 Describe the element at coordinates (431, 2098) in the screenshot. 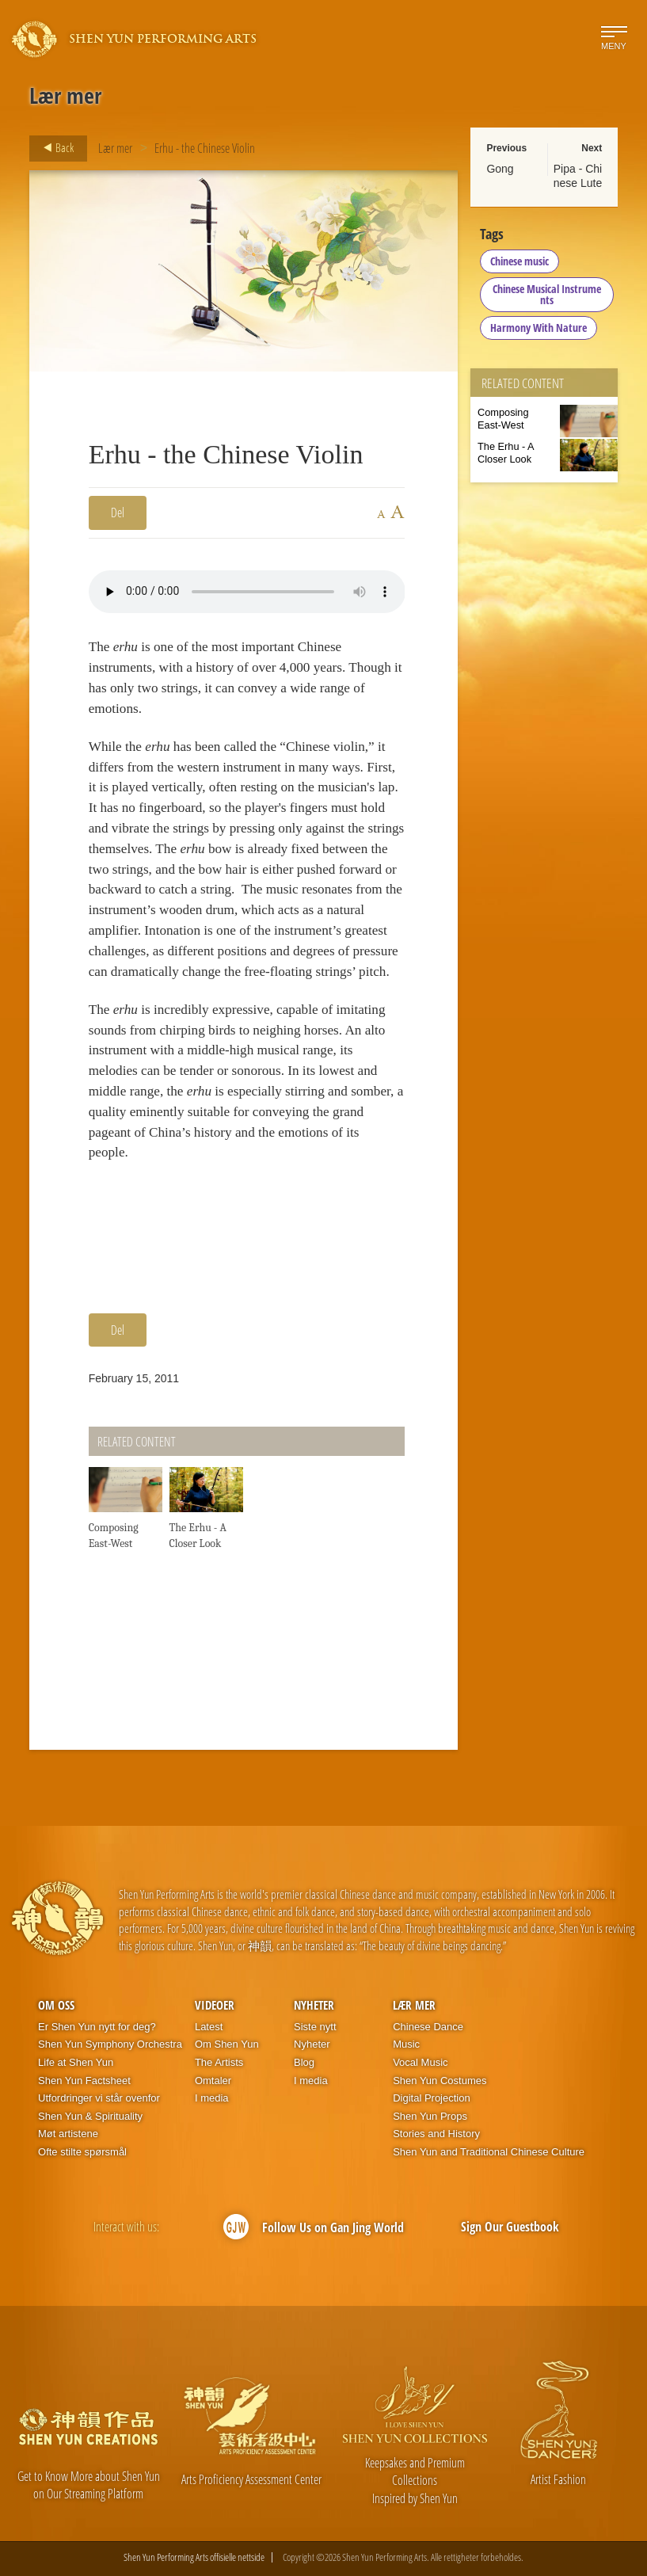

I see `Digital Projection` at that location.